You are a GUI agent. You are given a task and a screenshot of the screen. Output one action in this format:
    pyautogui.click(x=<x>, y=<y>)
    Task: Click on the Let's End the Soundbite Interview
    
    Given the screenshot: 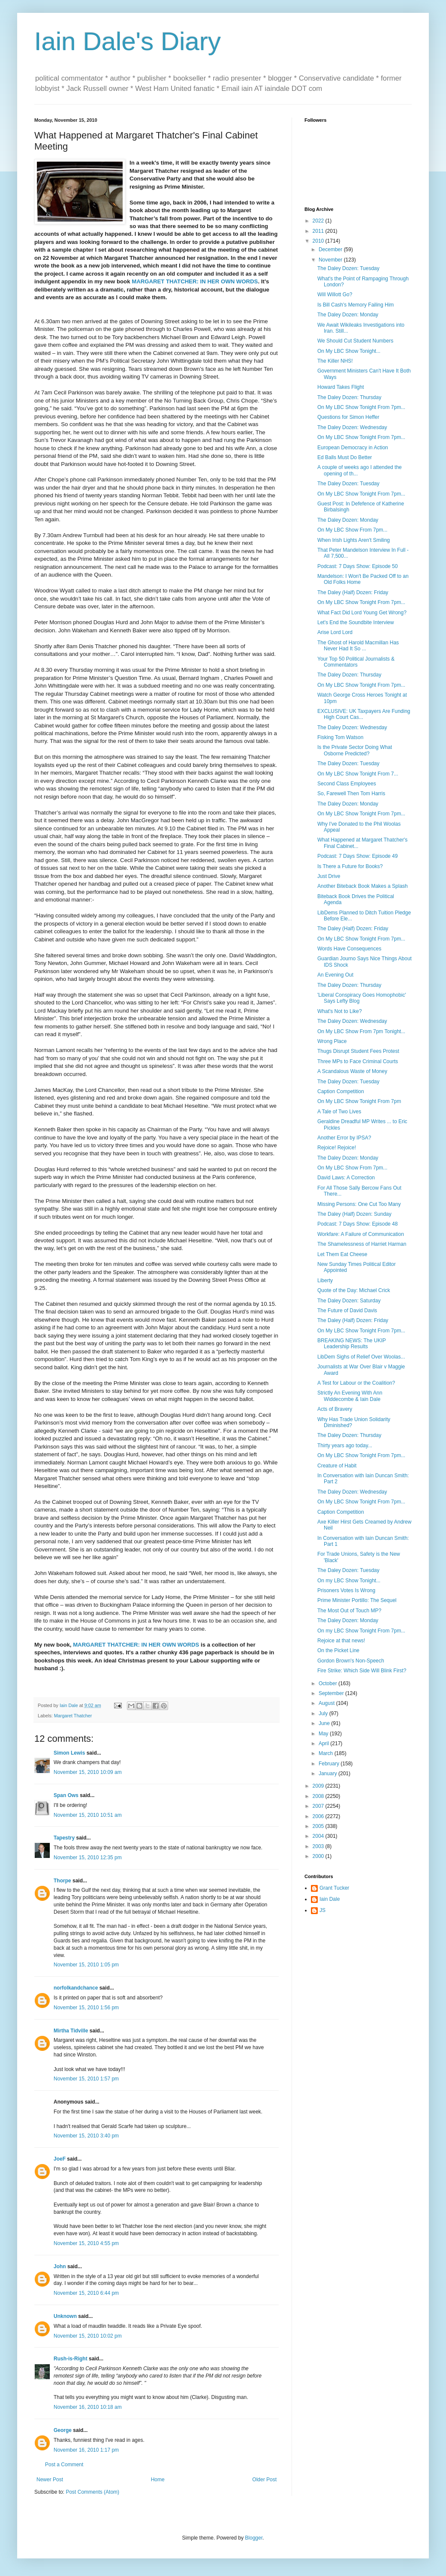 What is the action you would take?
    pyautogui.click(x=355, y=622)
    